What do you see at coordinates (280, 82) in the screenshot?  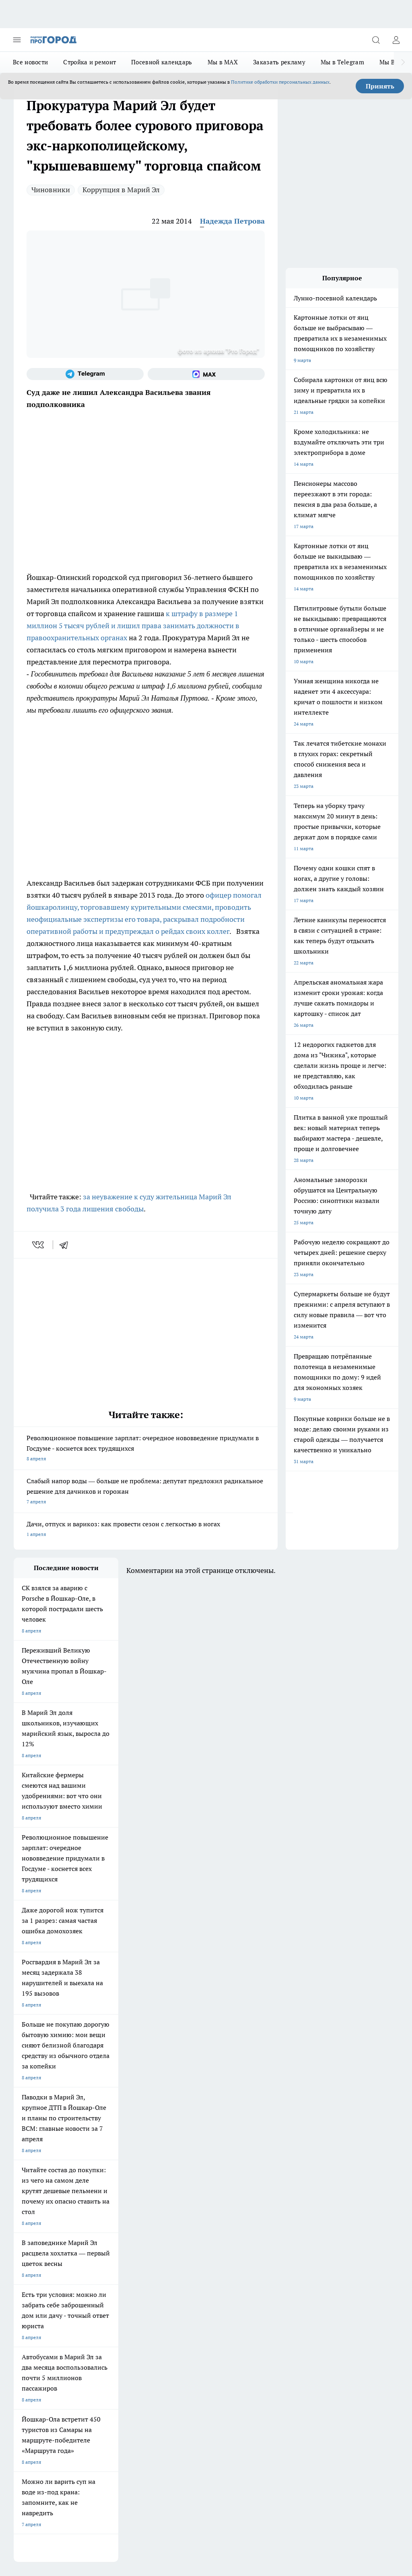 I see `Политике обработки персональных данных` at bounding box center [280, 82].